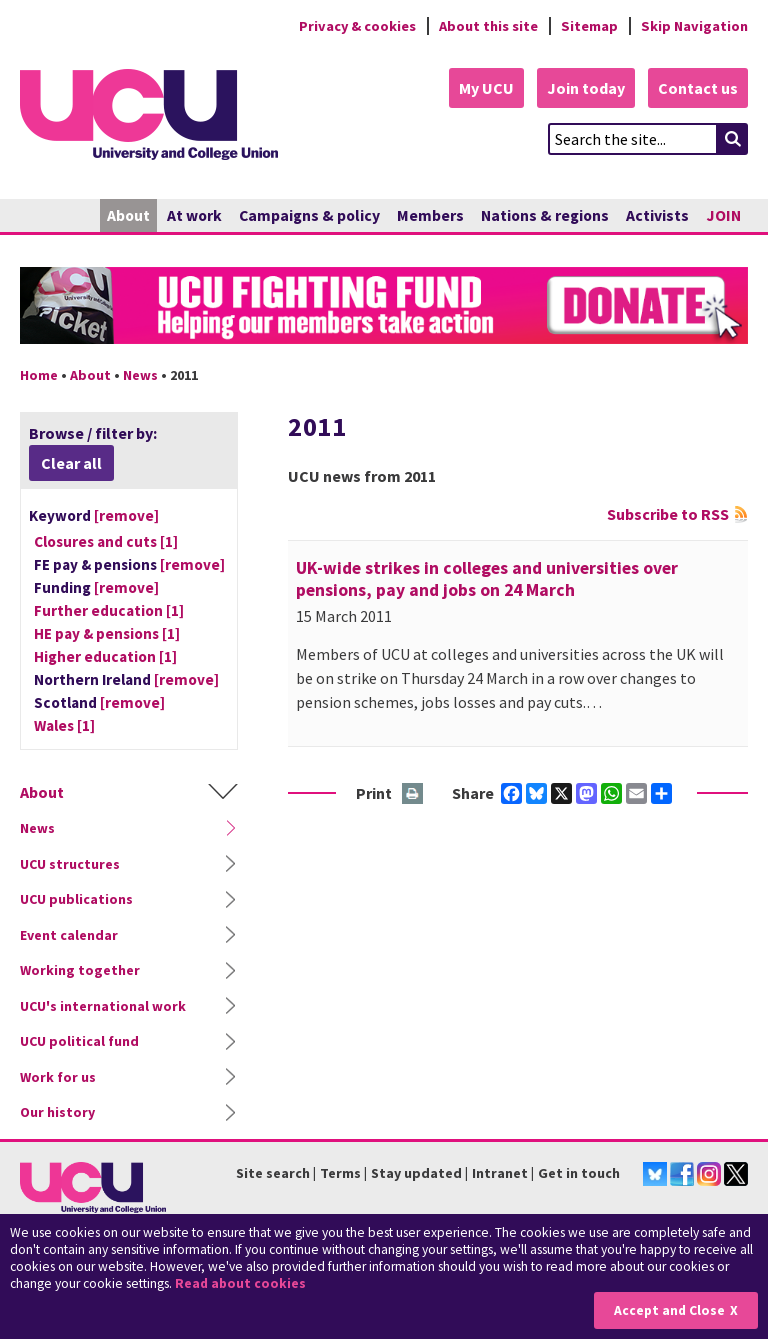 The image size is (768, 1339). What do you see at coordinates (140, 375) in the screenshot?
I see `News` at bounding box center [140, 375].